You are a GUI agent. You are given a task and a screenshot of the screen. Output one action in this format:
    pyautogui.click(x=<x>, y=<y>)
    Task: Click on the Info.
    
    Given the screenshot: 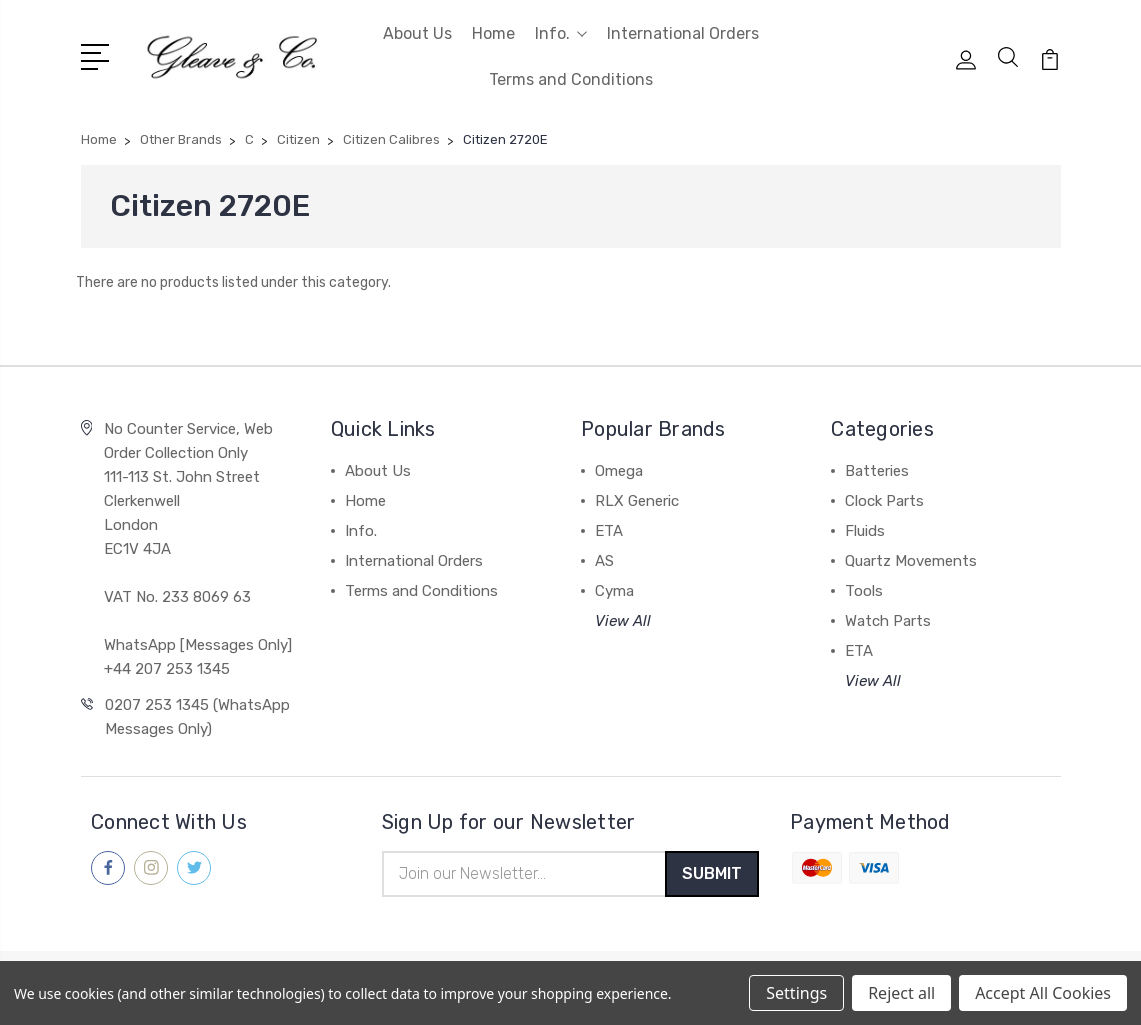 What is the action you would take?
    pyautogui.click(x=561, y=33)
    